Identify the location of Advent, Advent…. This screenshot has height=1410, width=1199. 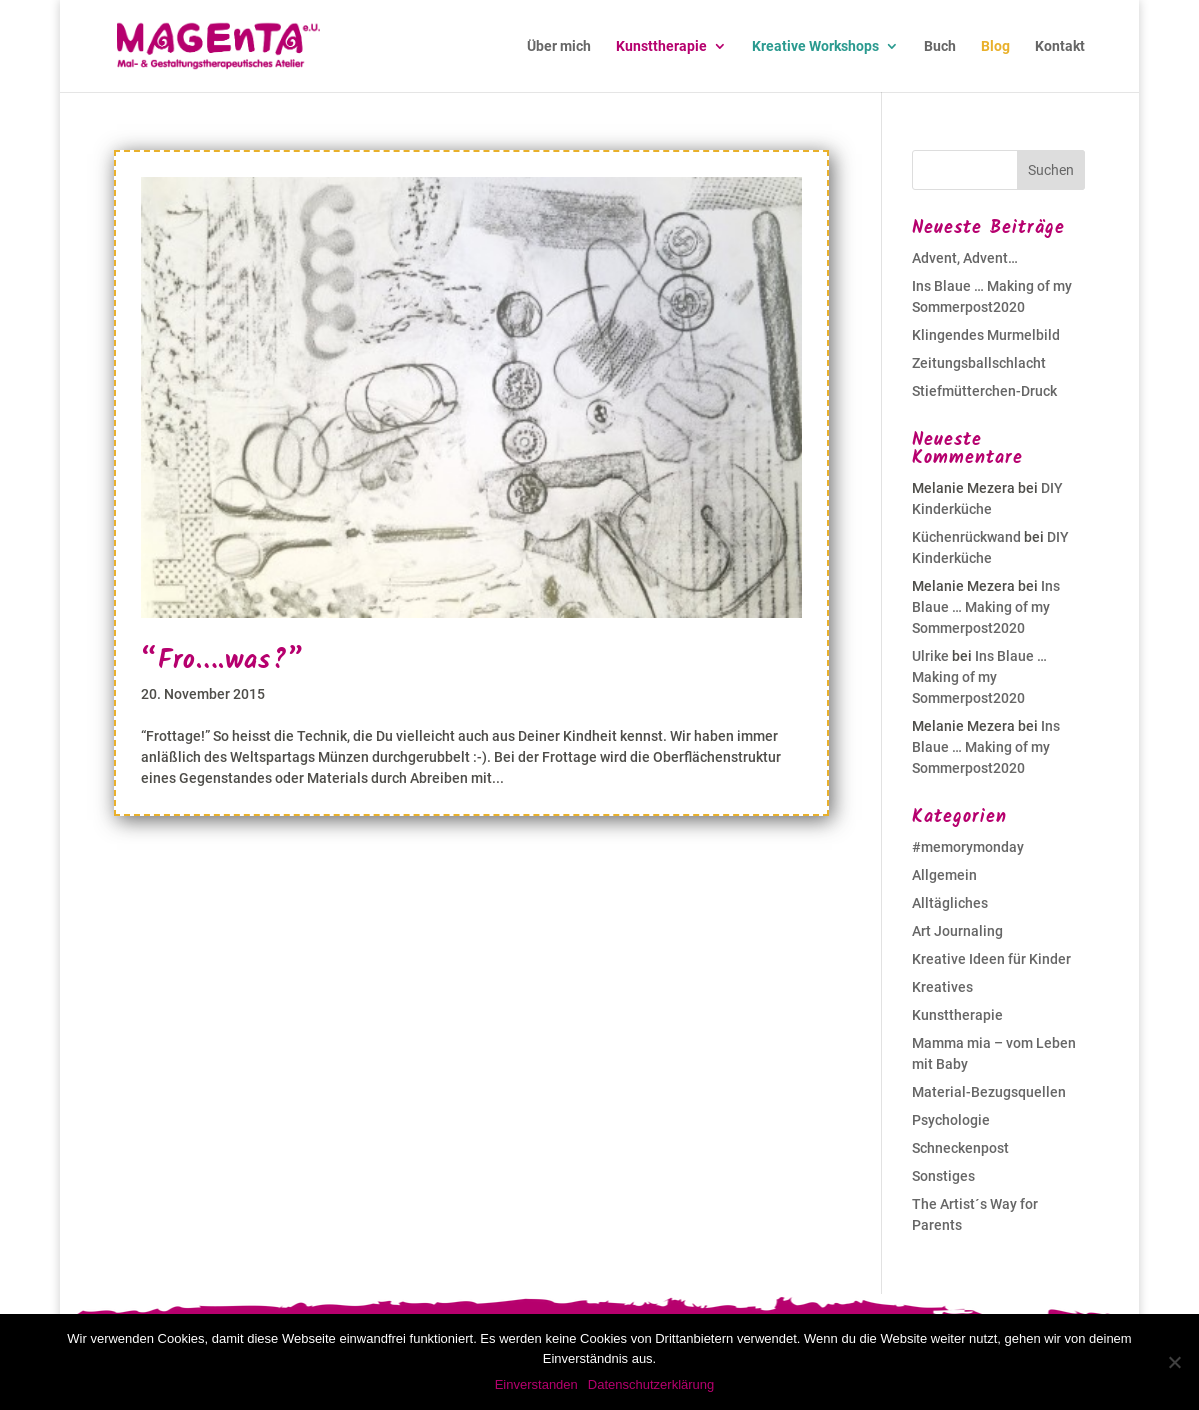
(965, 258).